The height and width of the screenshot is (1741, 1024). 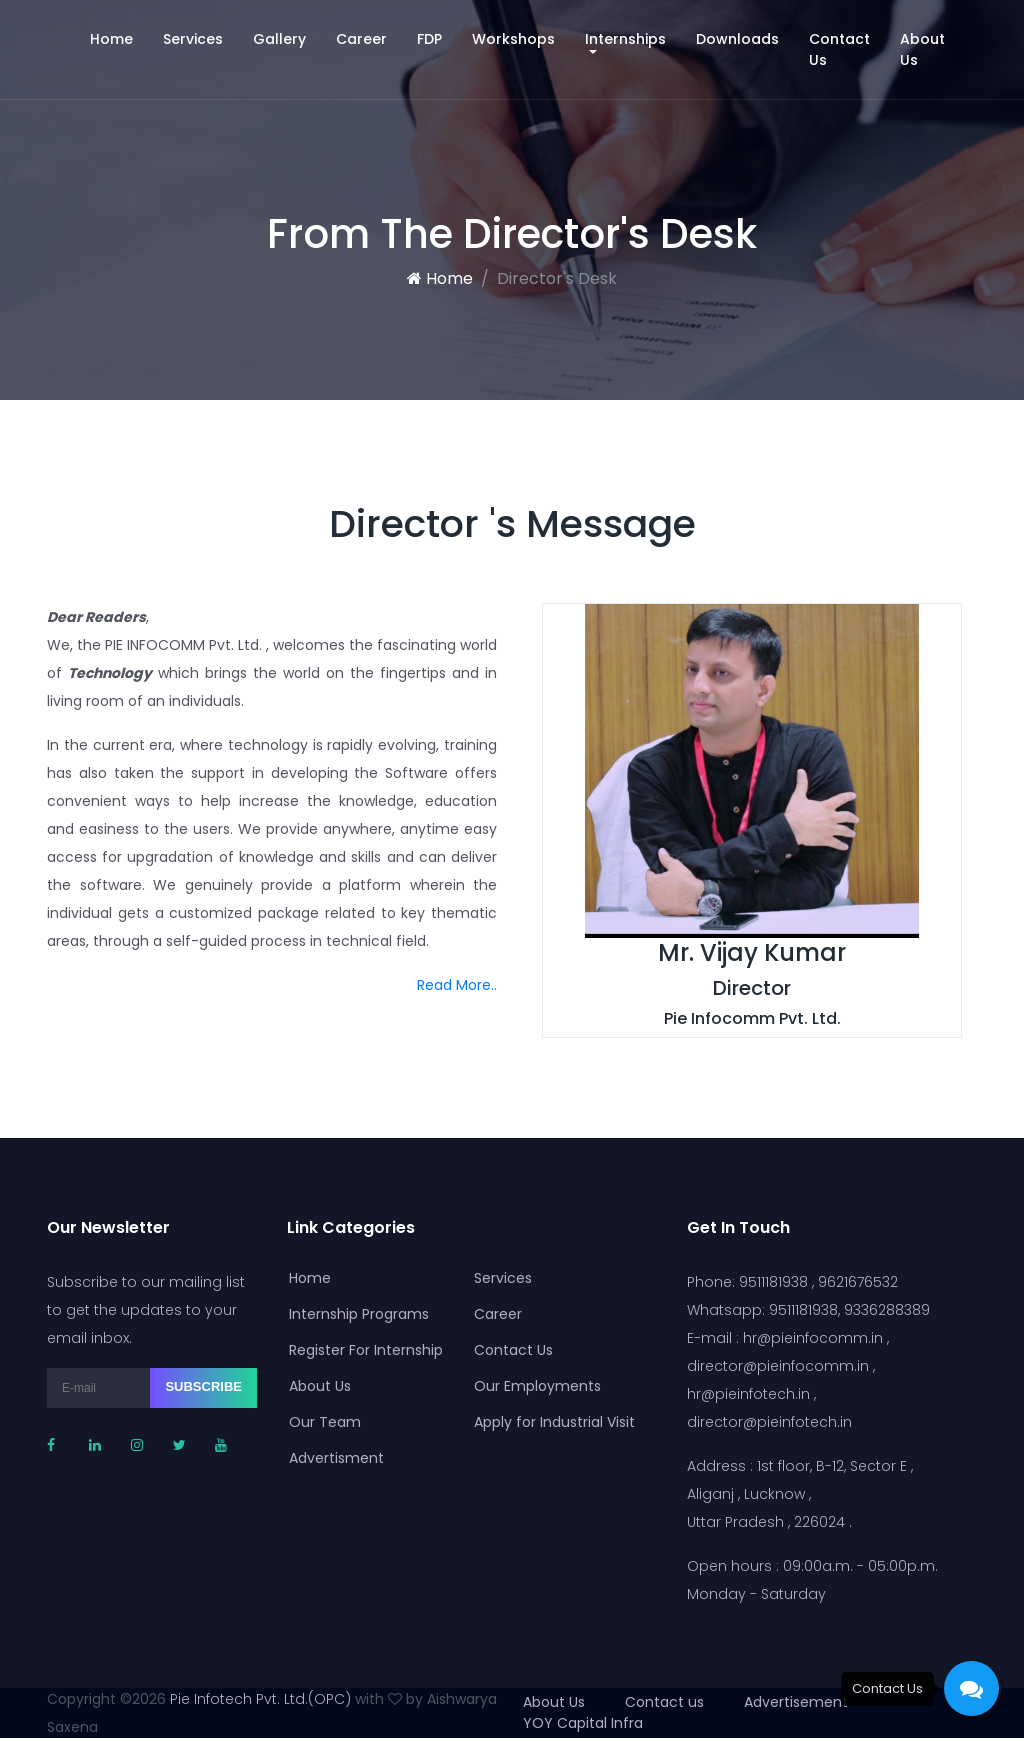 What do you see at coordinates (583, 1723) in the screenshot?
I see `YOY Capital Infra` at bounding box center [583, 1723].